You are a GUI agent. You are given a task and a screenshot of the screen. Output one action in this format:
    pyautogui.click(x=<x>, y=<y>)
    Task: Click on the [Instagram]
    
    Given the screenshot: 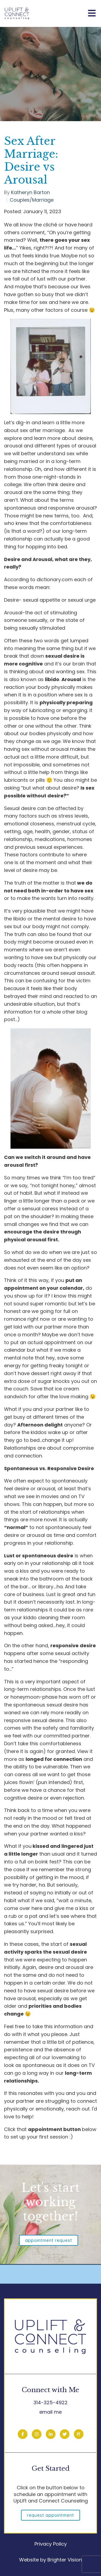 What is the action you would take?
    pyautogui.click(x=36, y=2434)
    